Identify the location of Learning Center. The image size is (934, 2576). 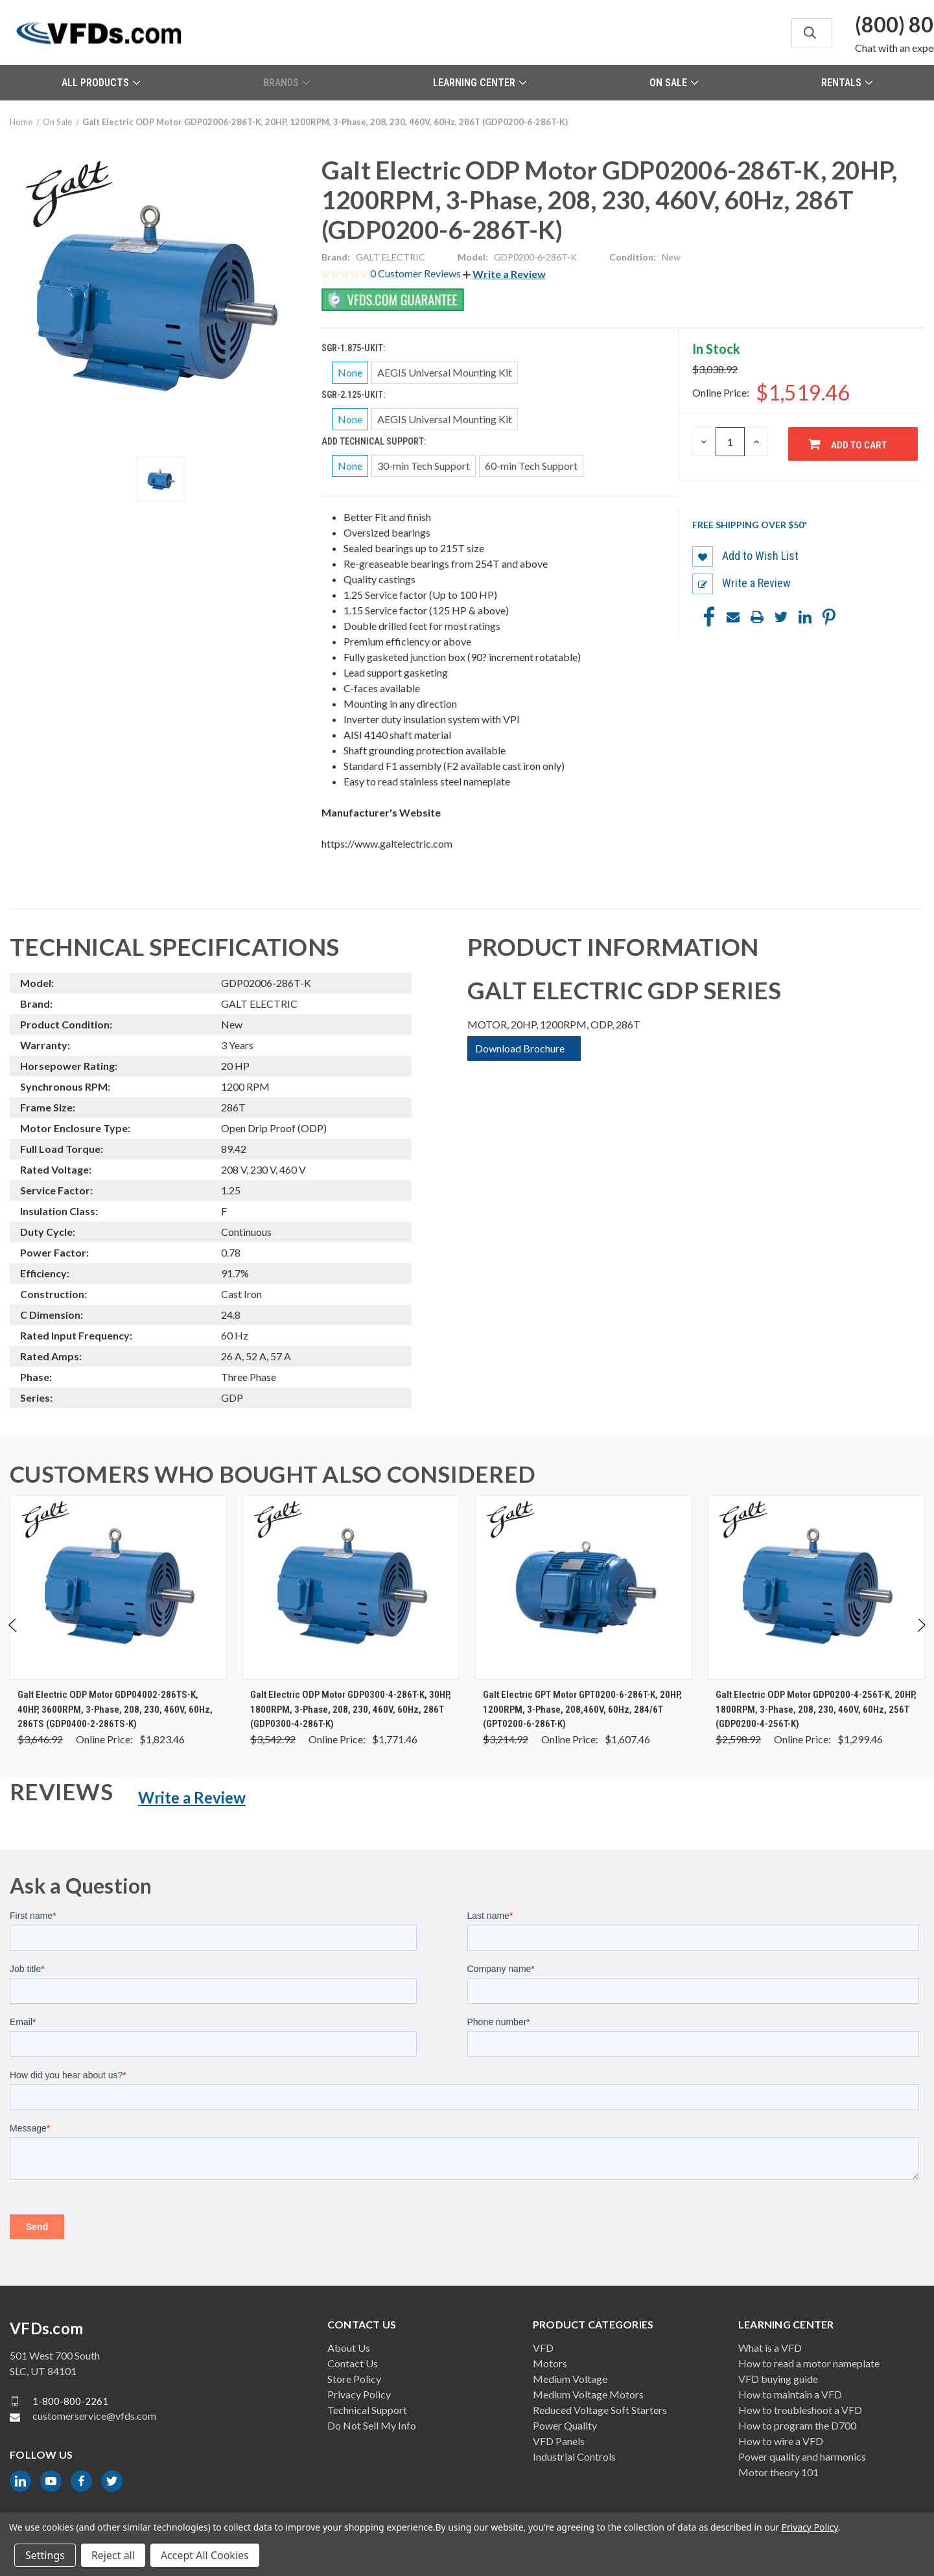
(479, 82).